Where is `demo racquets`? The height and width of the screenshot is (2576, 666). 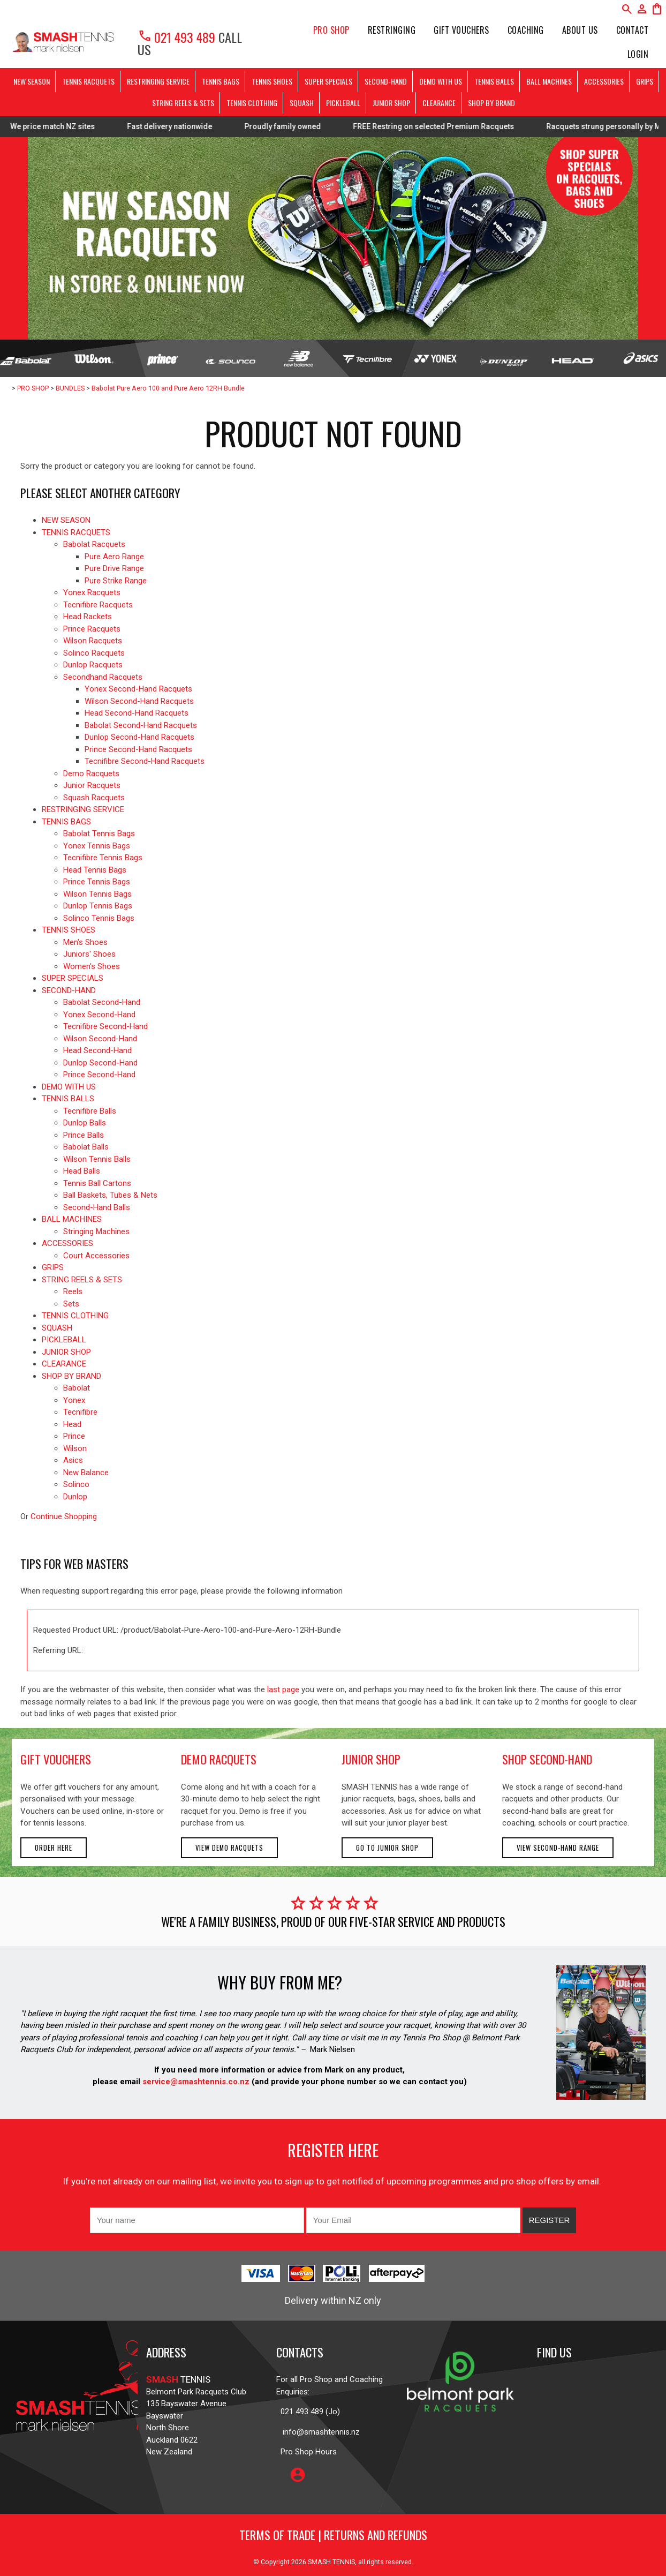
demo racquets is located at coordinates (218, 1759).